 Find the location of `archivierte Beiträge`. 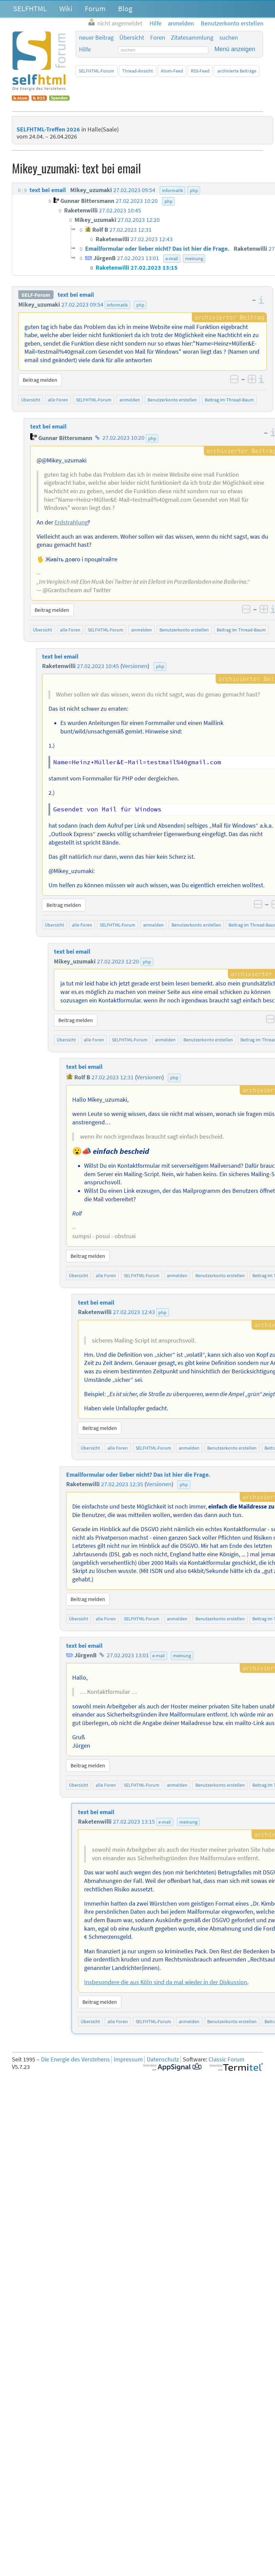

archivierte Beiträge is located at coordinates (236, 71).